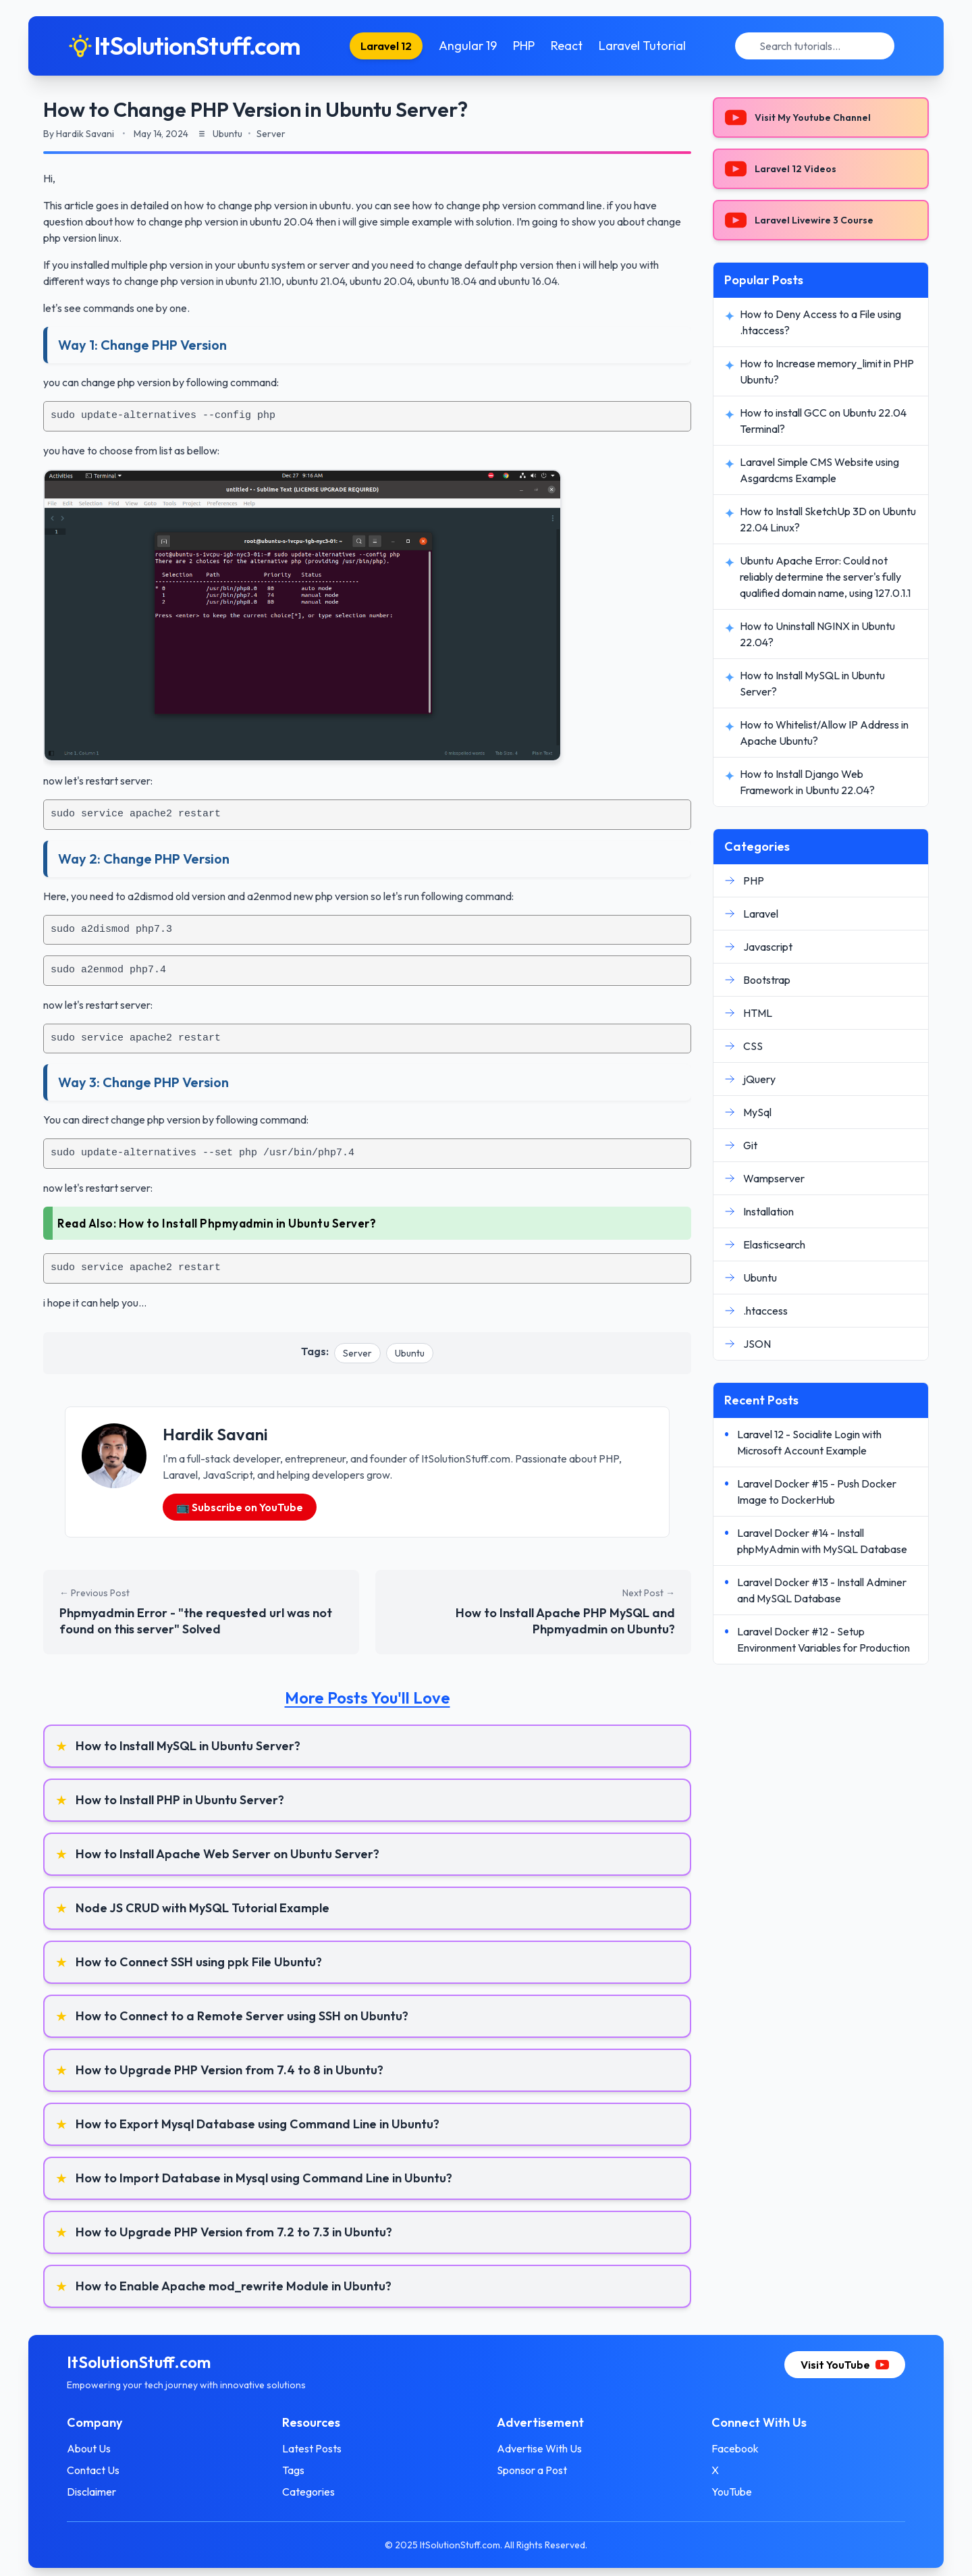 Image resolution: width=972 pixels, height=2576 pixels. Describe the element at coordinates (100, 2491) in the screenshot. I see `Disclaimer` at that location.